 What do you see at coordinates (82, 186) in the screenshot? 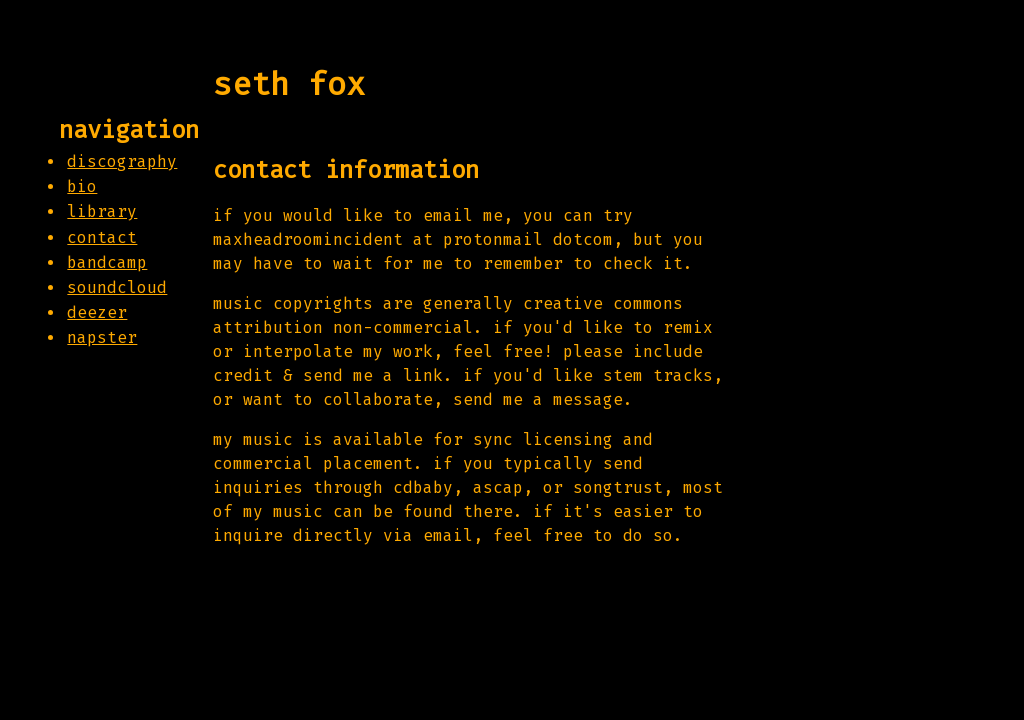
I see `bio` at bounding box center [82, 186].